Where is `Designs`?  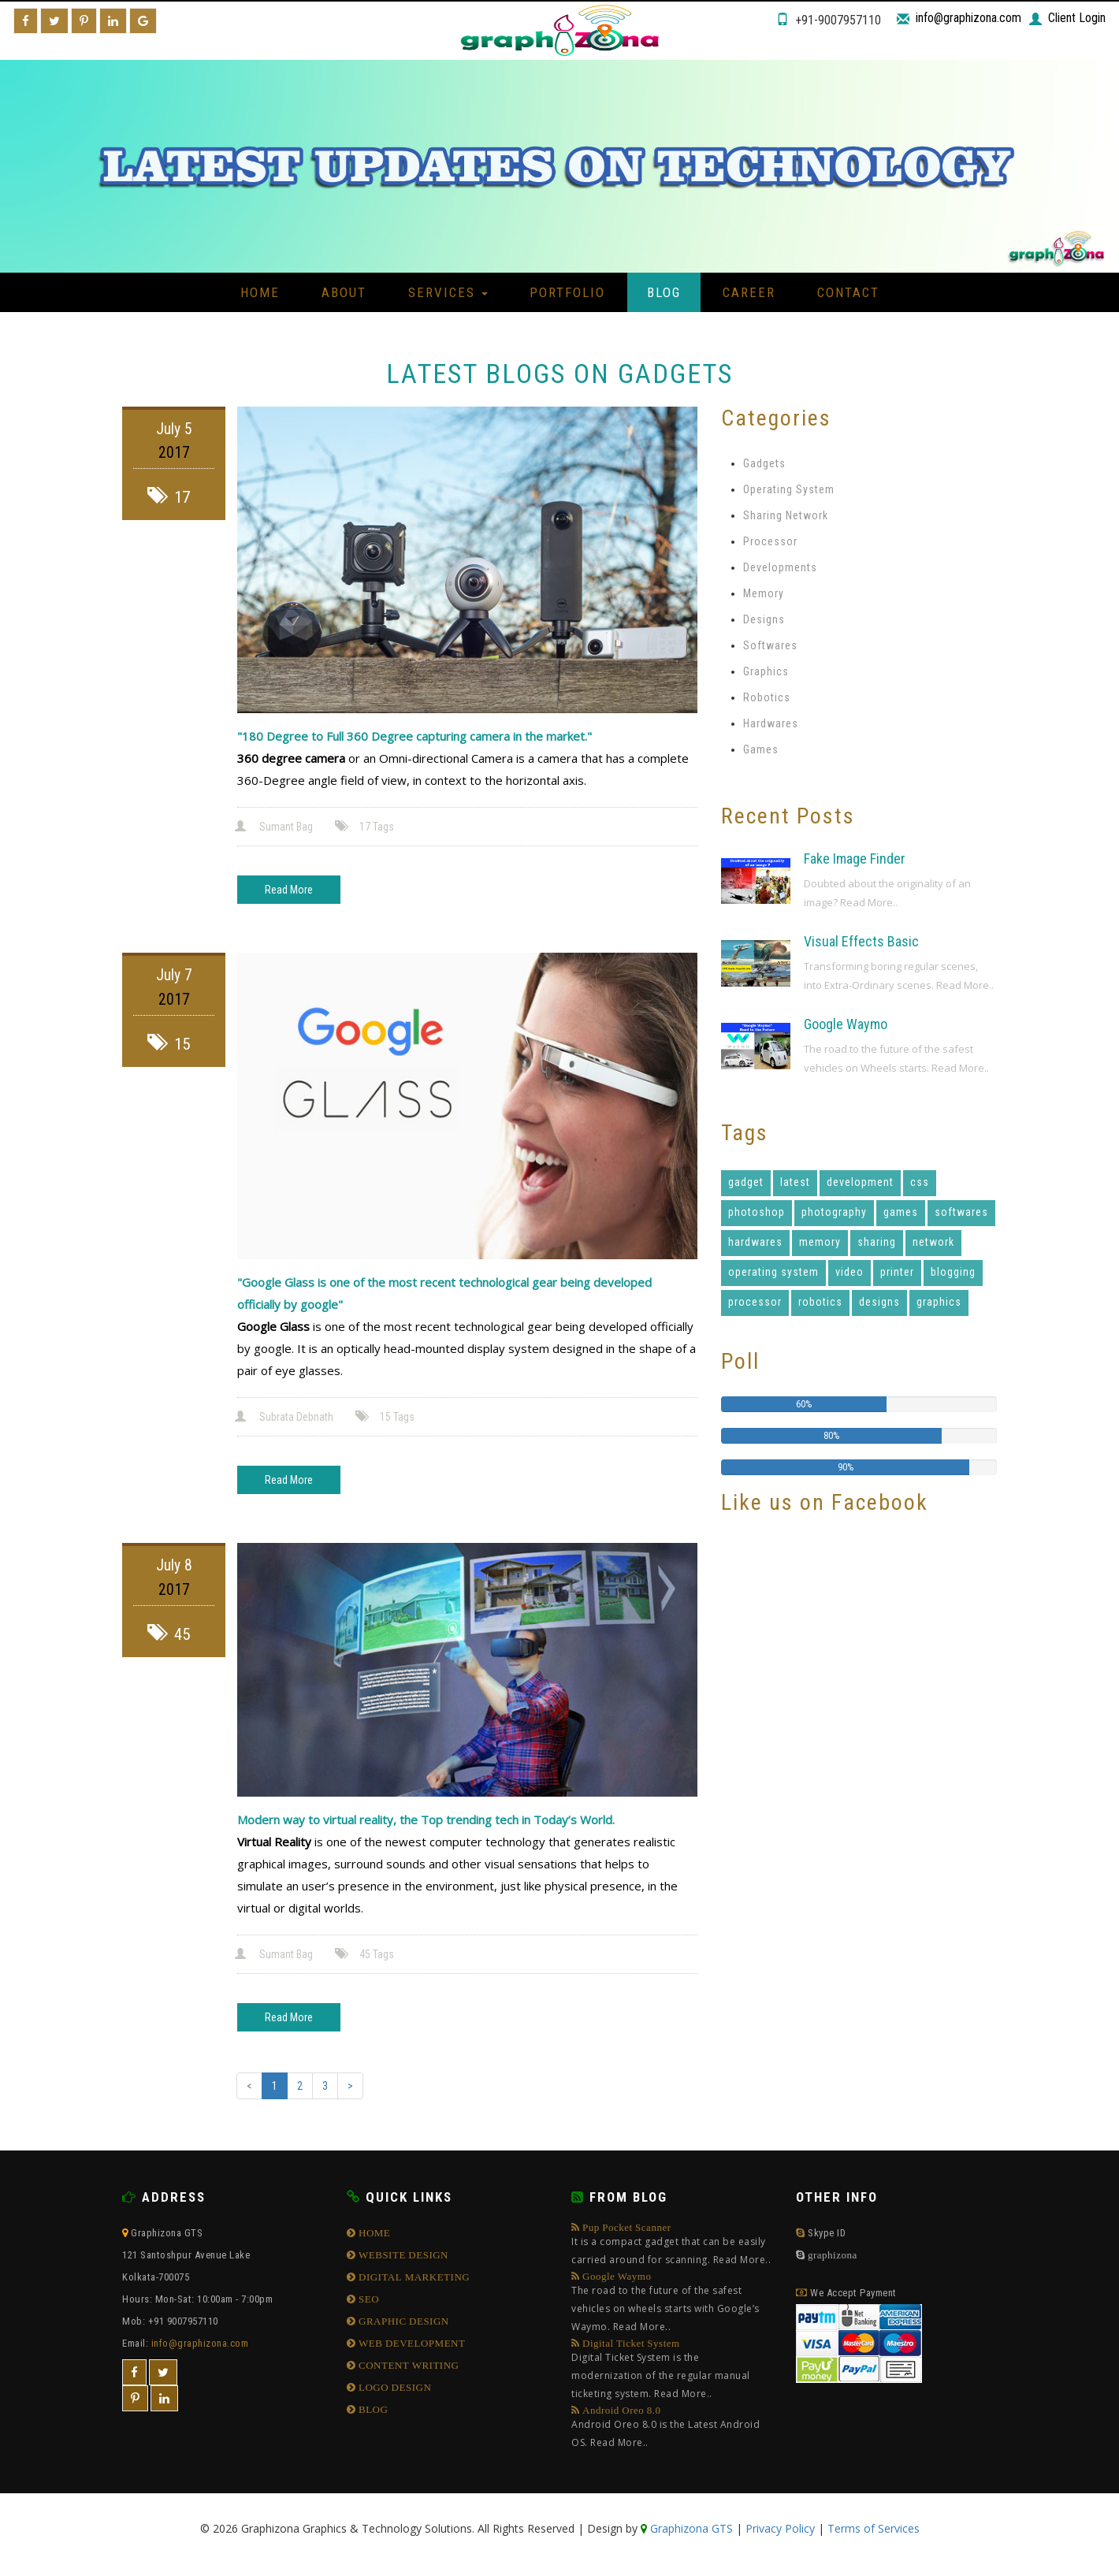 Designs is located at coordinates (764, 619).